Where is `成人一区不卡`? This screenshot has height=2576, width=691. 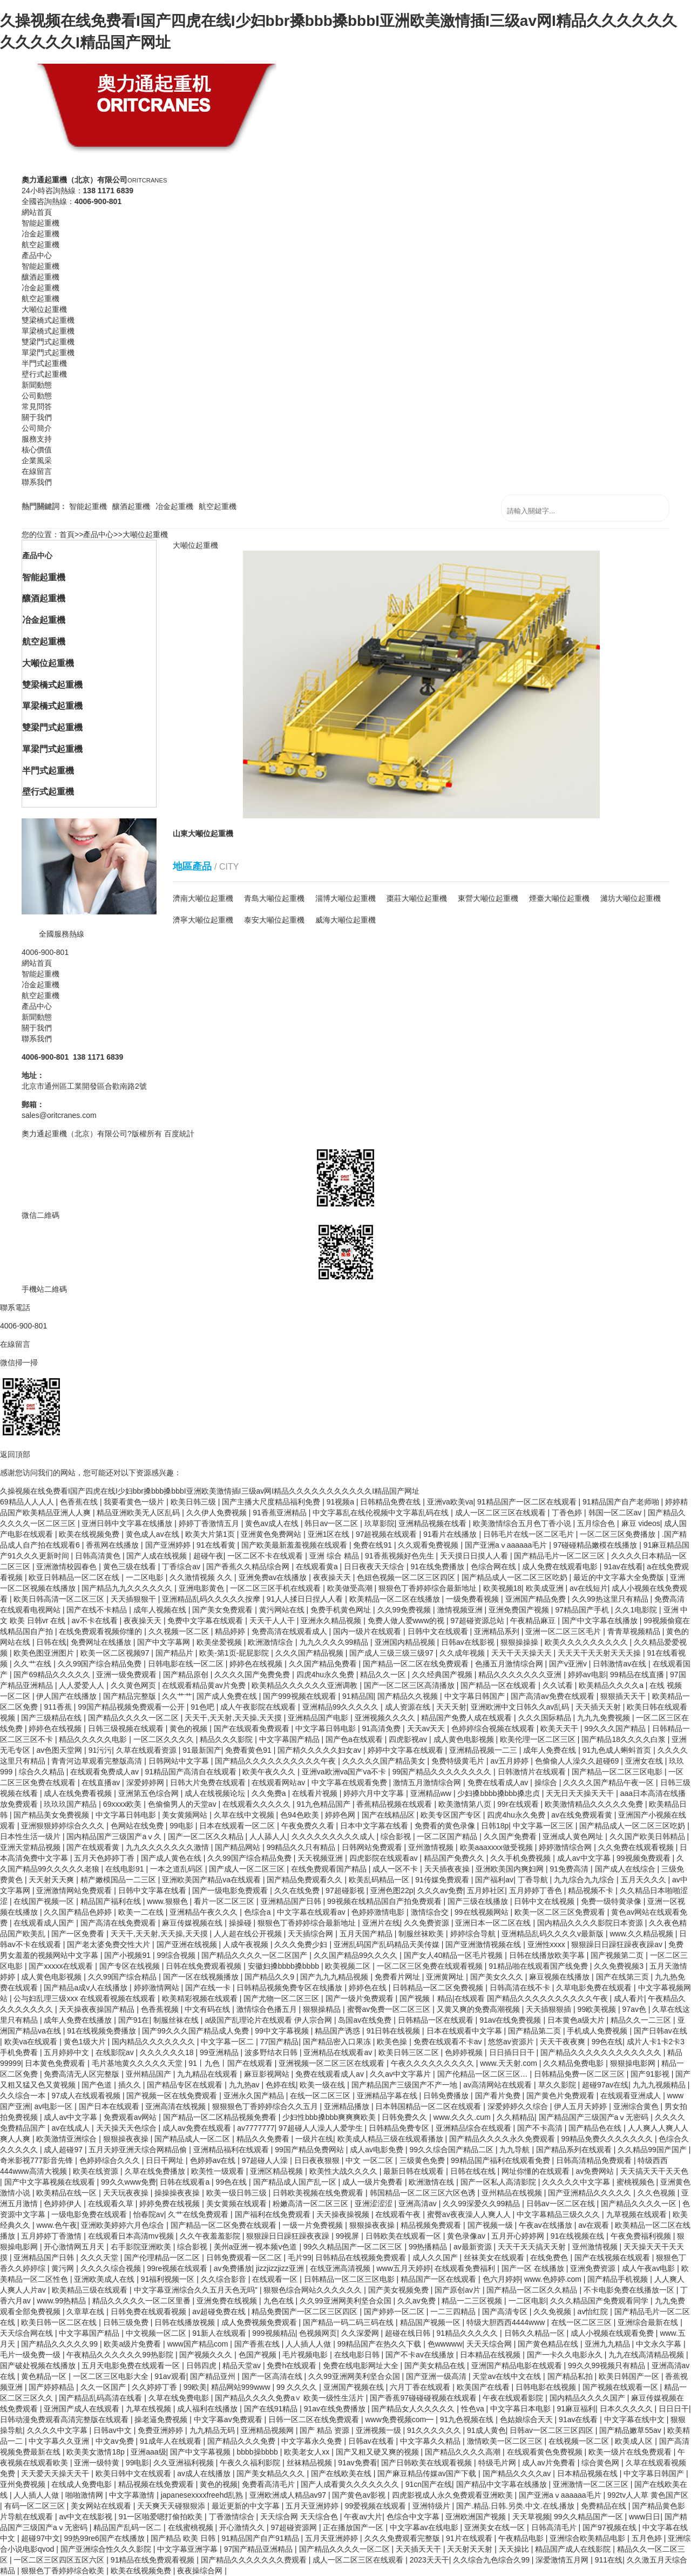 成人一区不卡 is located at coordinates (396, 1869).